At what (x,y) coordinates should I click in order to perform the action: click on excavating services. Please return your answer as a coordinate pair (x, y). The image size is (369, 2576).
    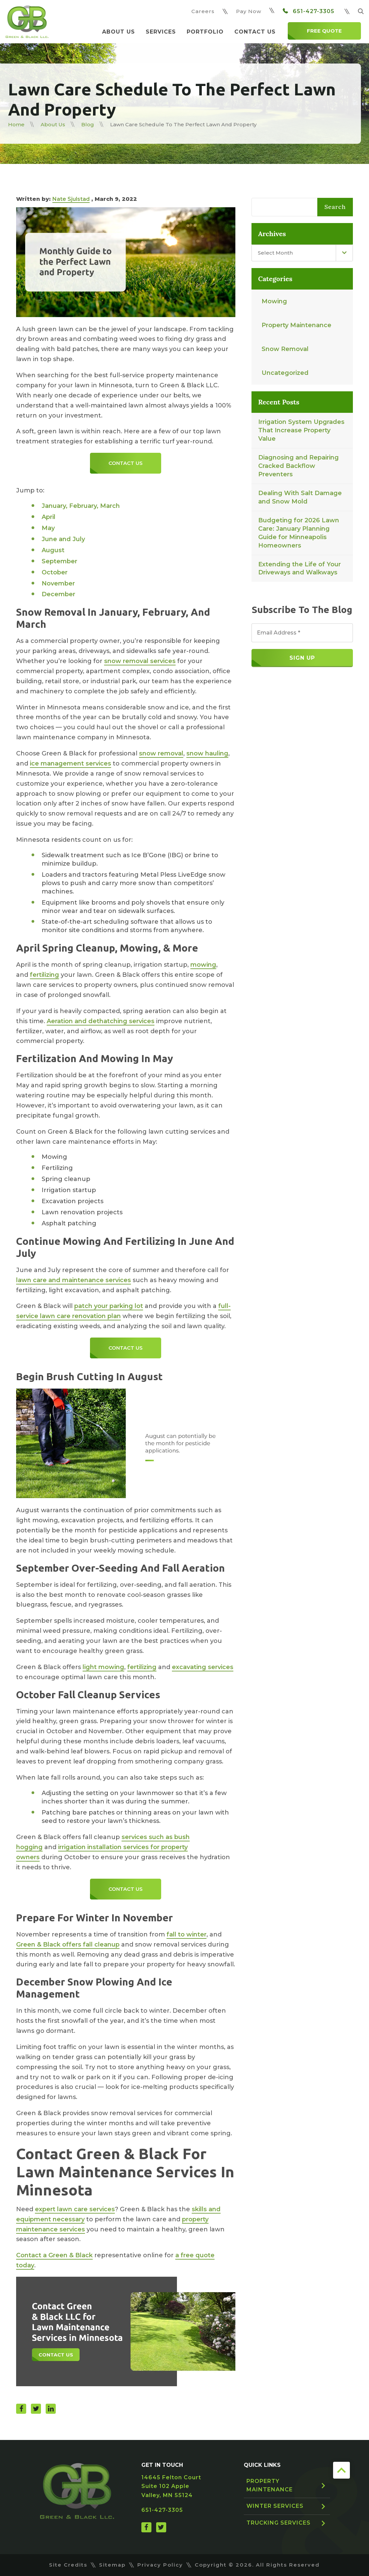
    Looking at the image, I should click on (202, 1667).